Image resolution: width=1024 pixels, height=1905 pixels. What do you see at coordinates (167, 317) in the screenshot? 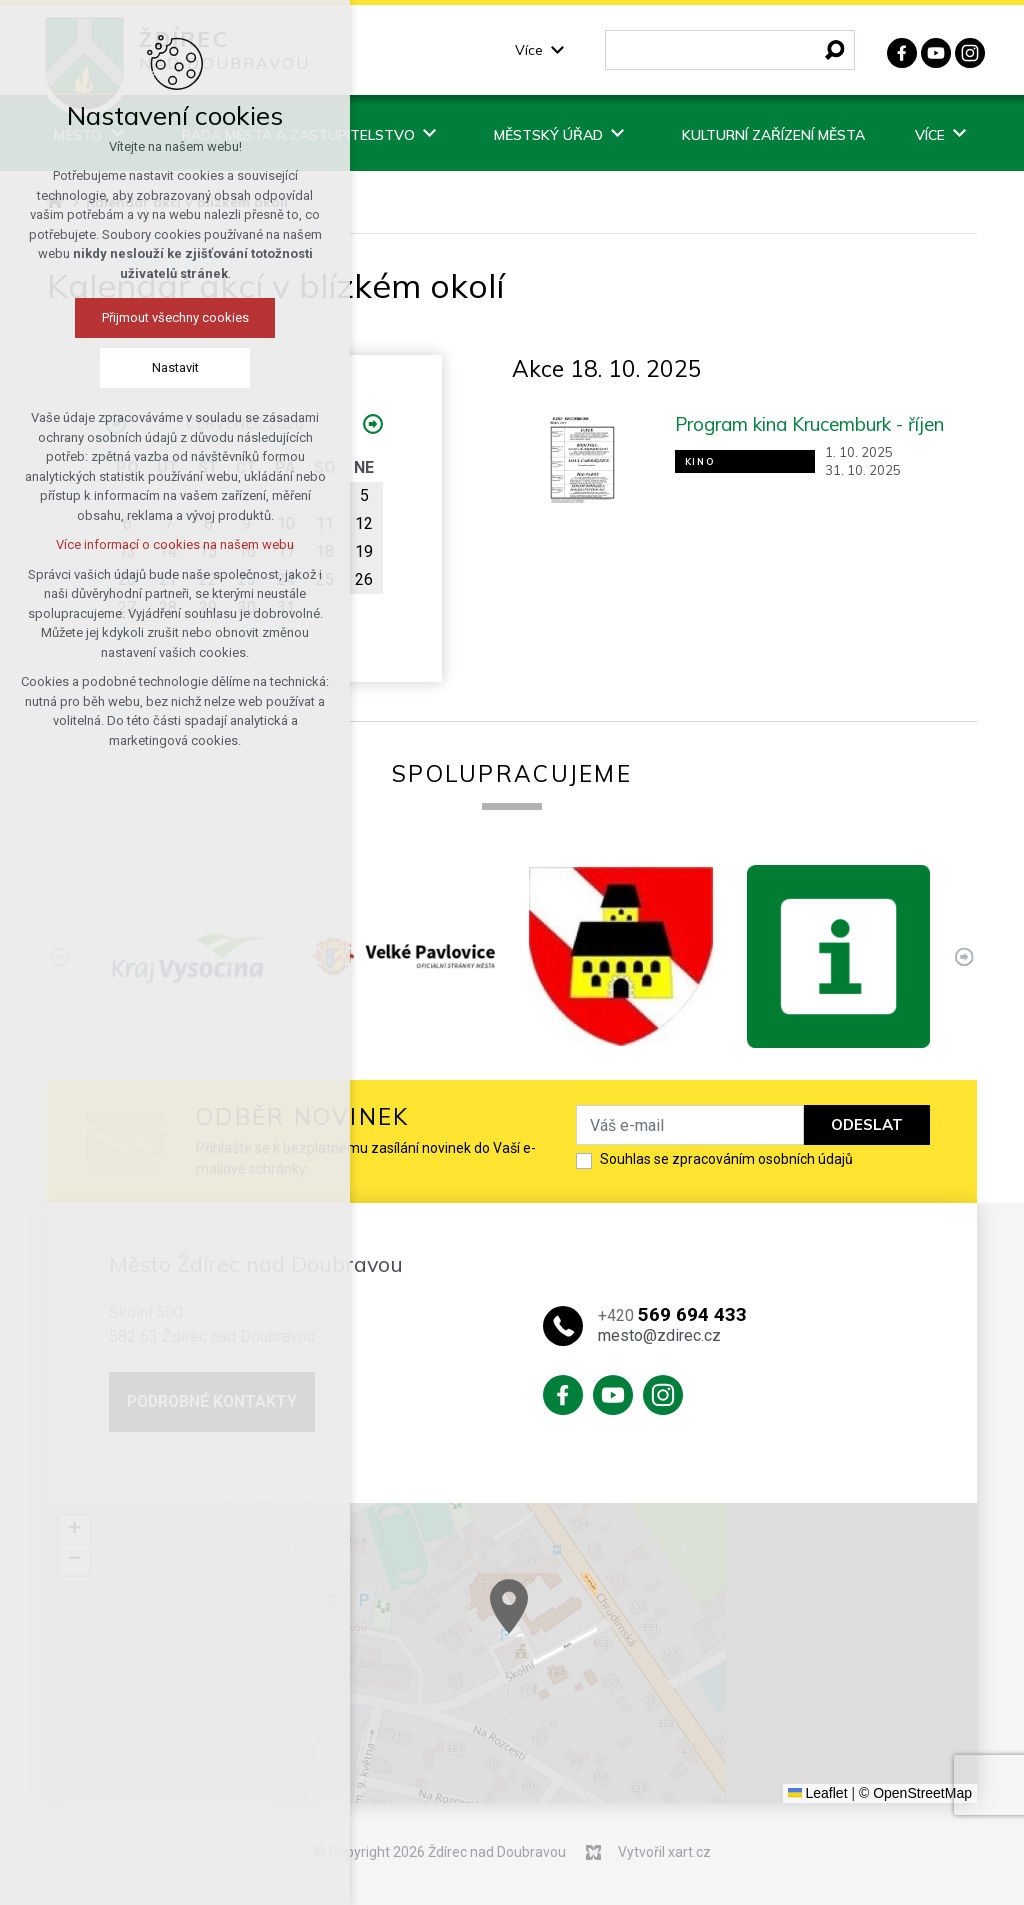
I see `Přijmout všechny cookies` at bounding box center [167, 317].